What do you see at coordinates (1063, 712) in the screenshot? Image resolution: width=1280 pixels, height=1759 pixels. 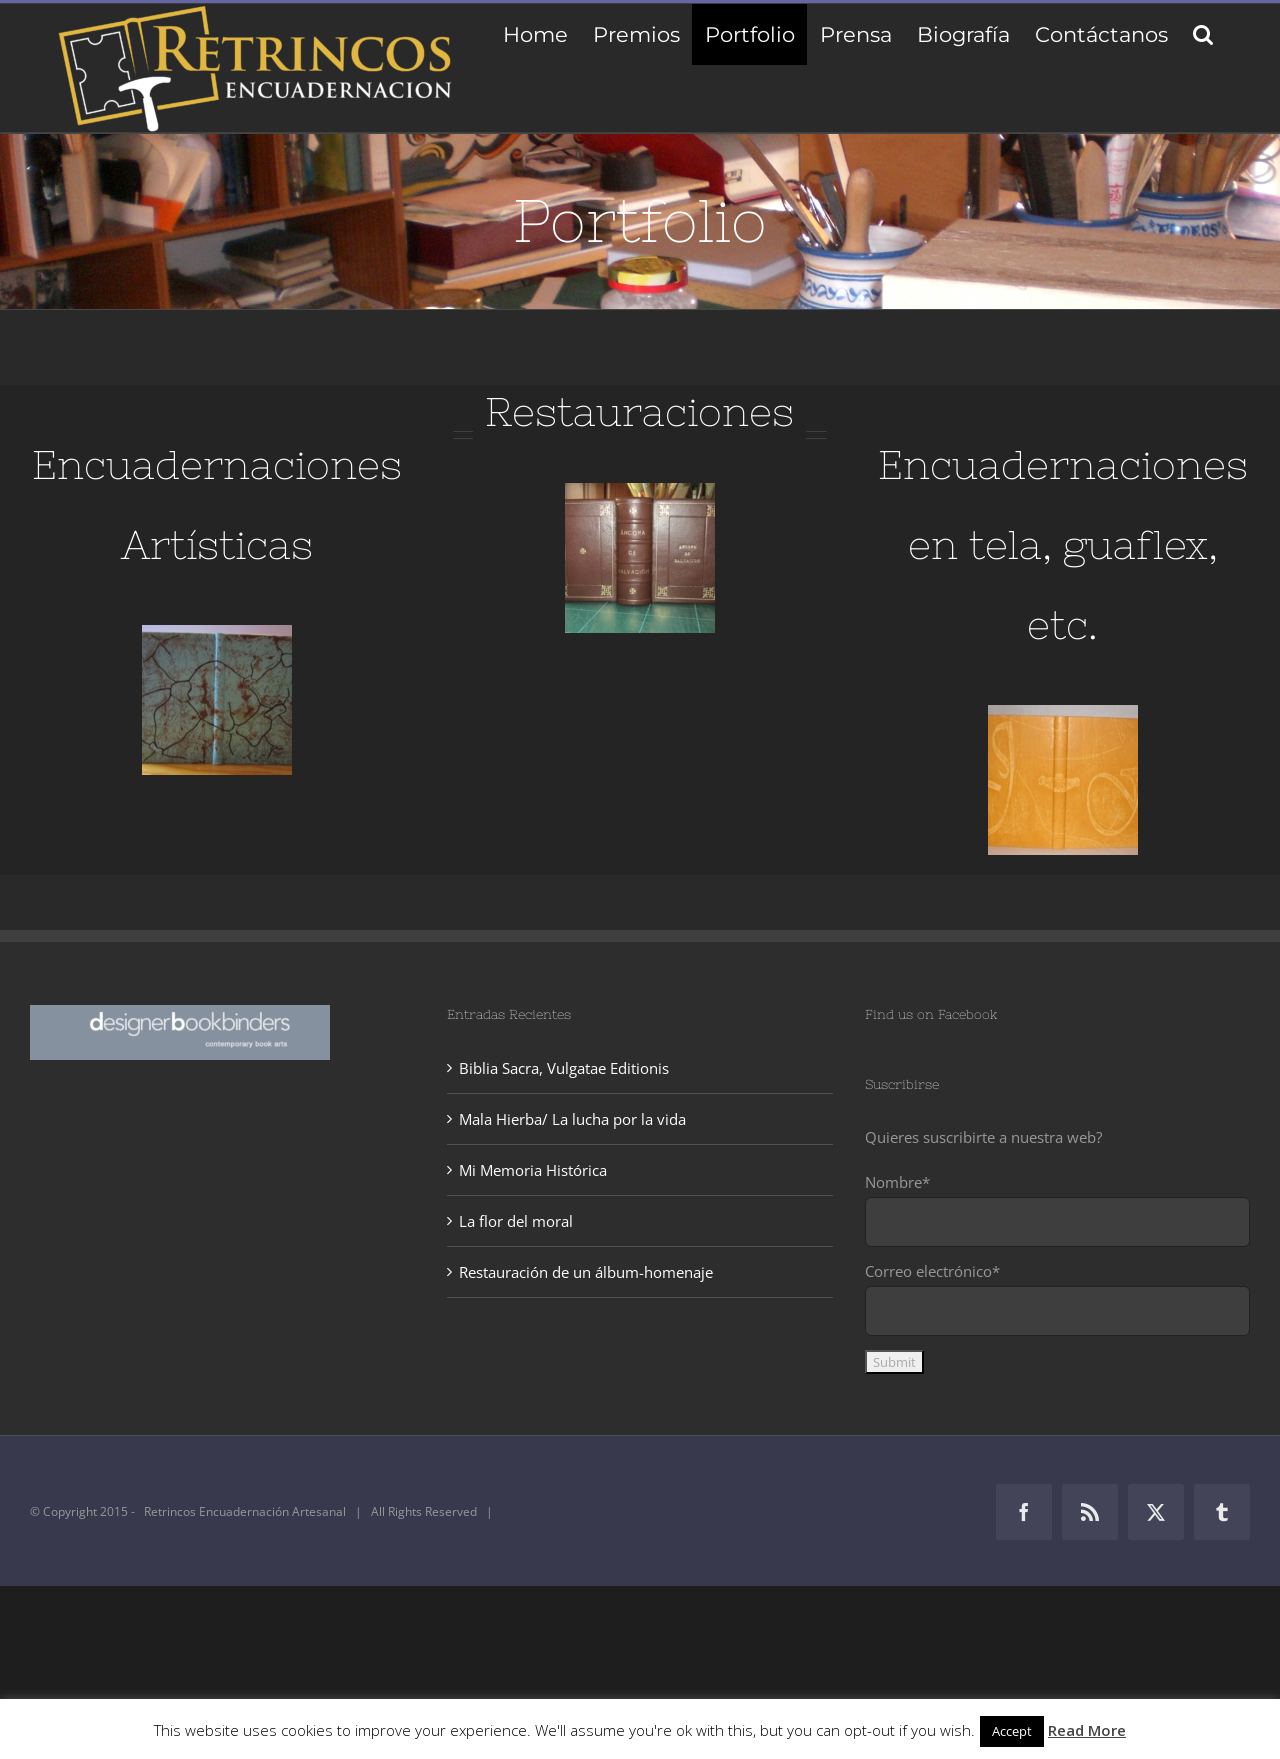 I see `[Álbum-de-Bodas]` at bounding box center [1063, 712].